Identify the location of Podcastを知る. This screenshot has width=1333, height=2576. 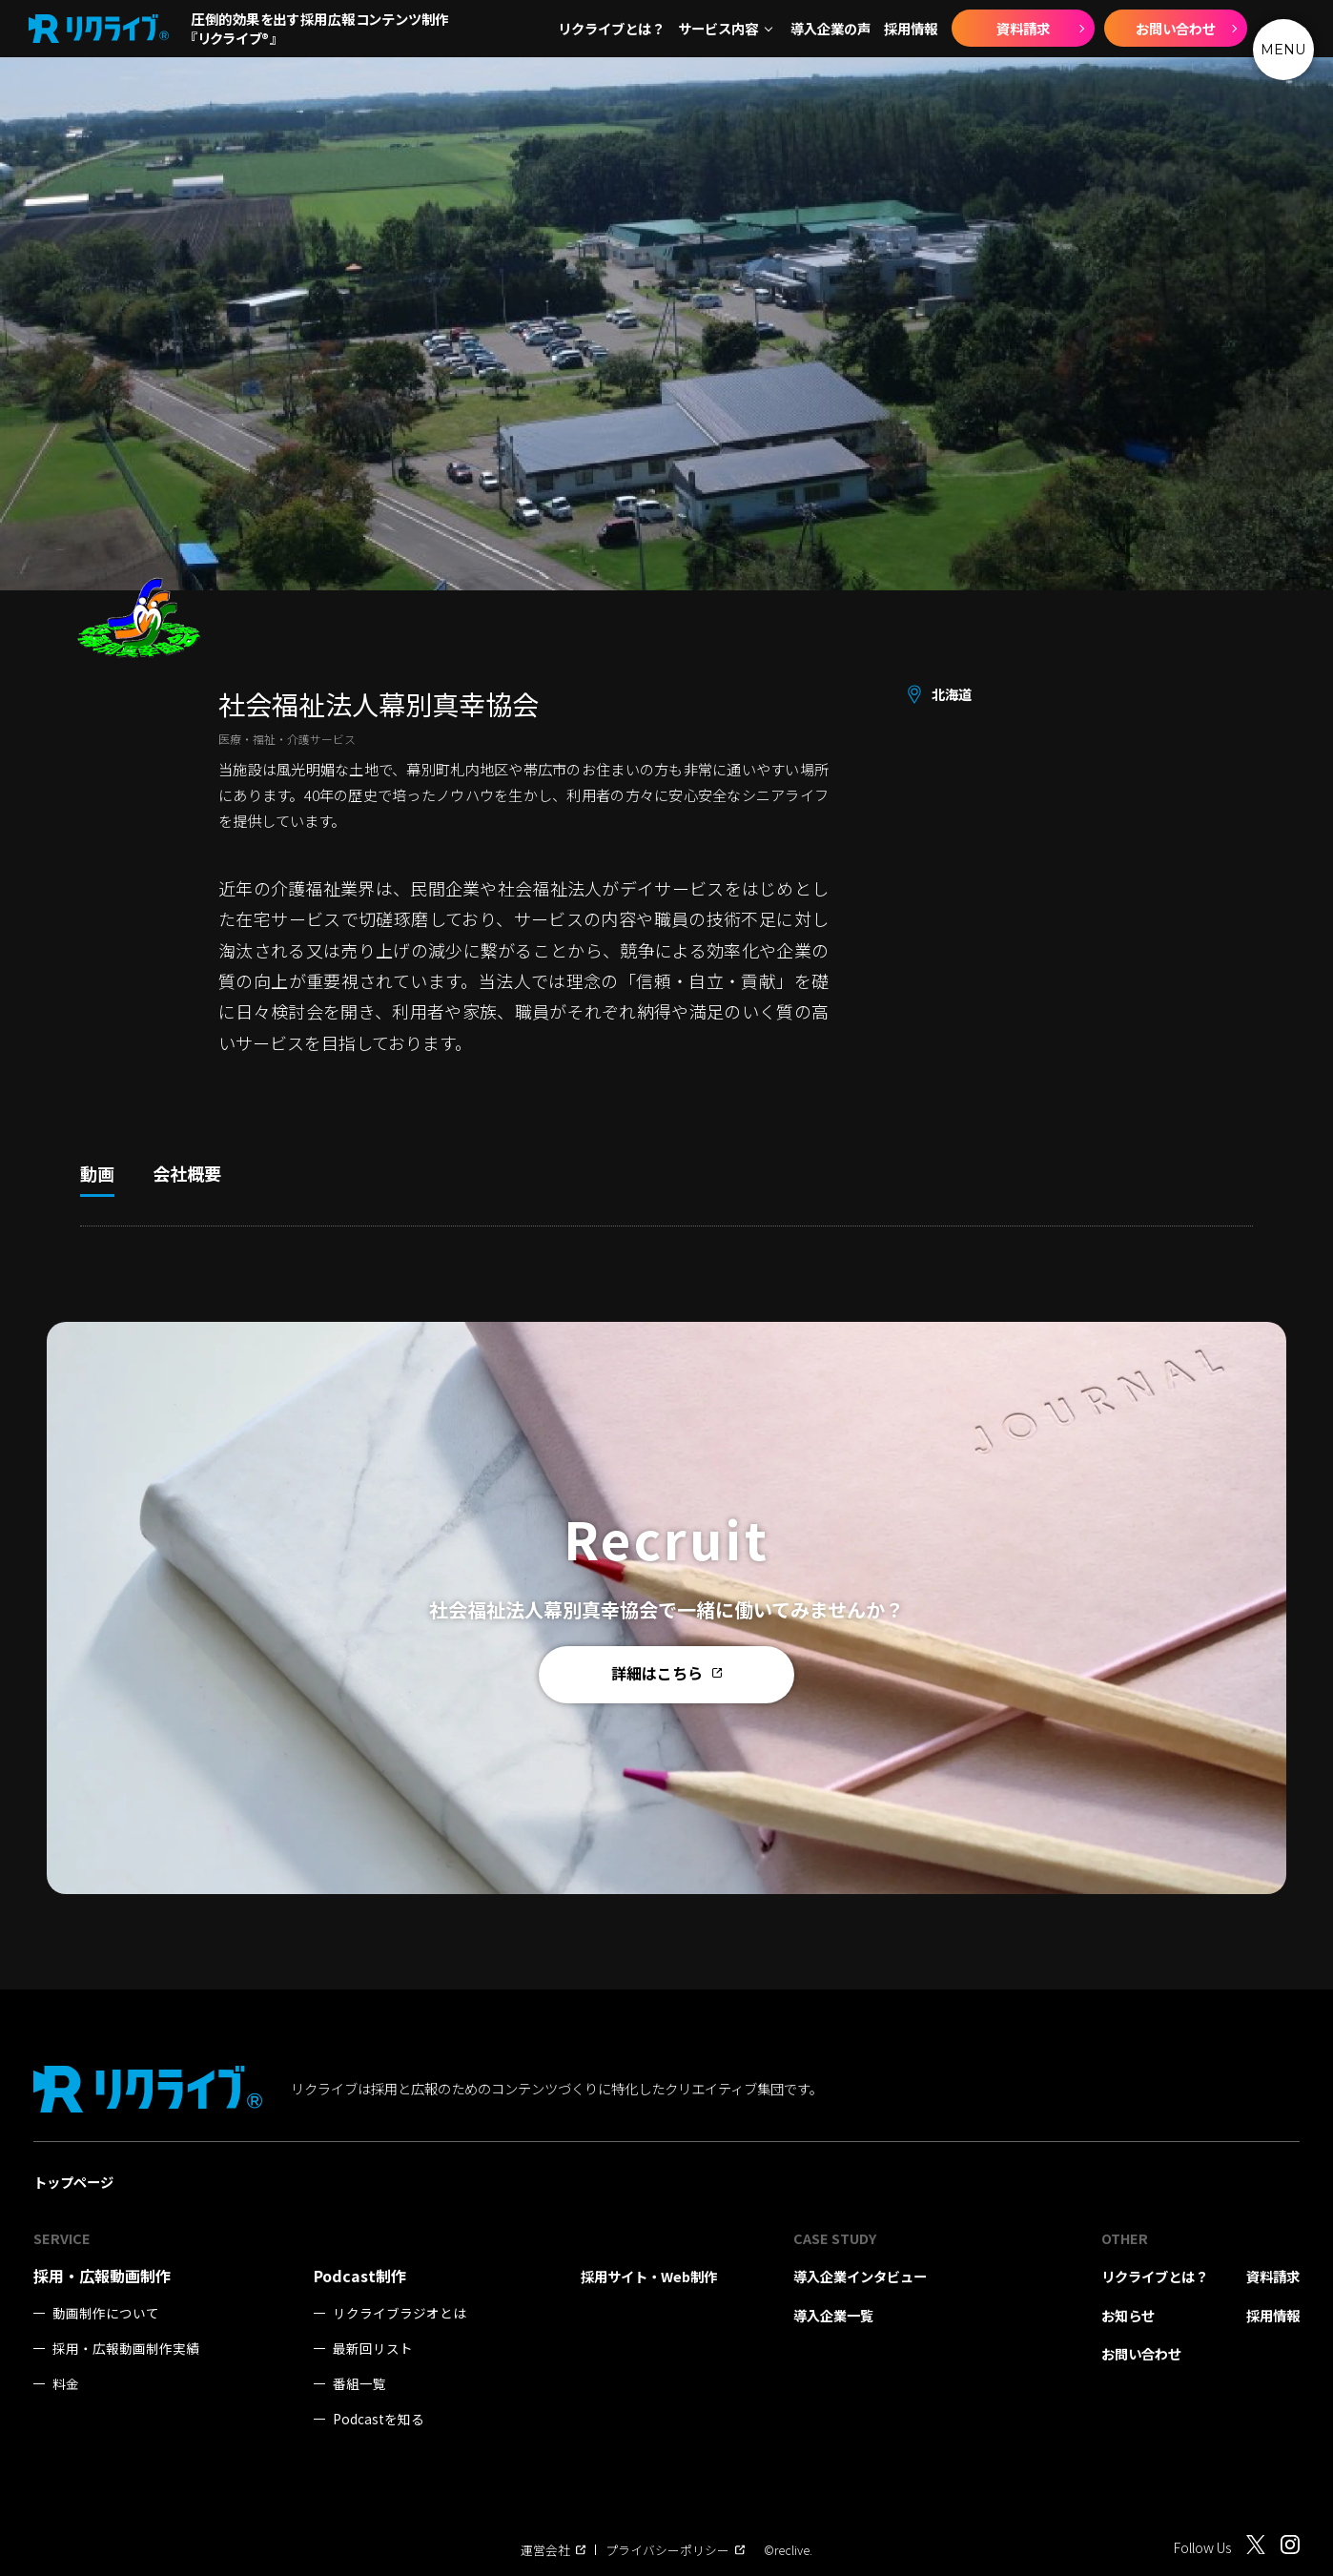
(378, 2419).